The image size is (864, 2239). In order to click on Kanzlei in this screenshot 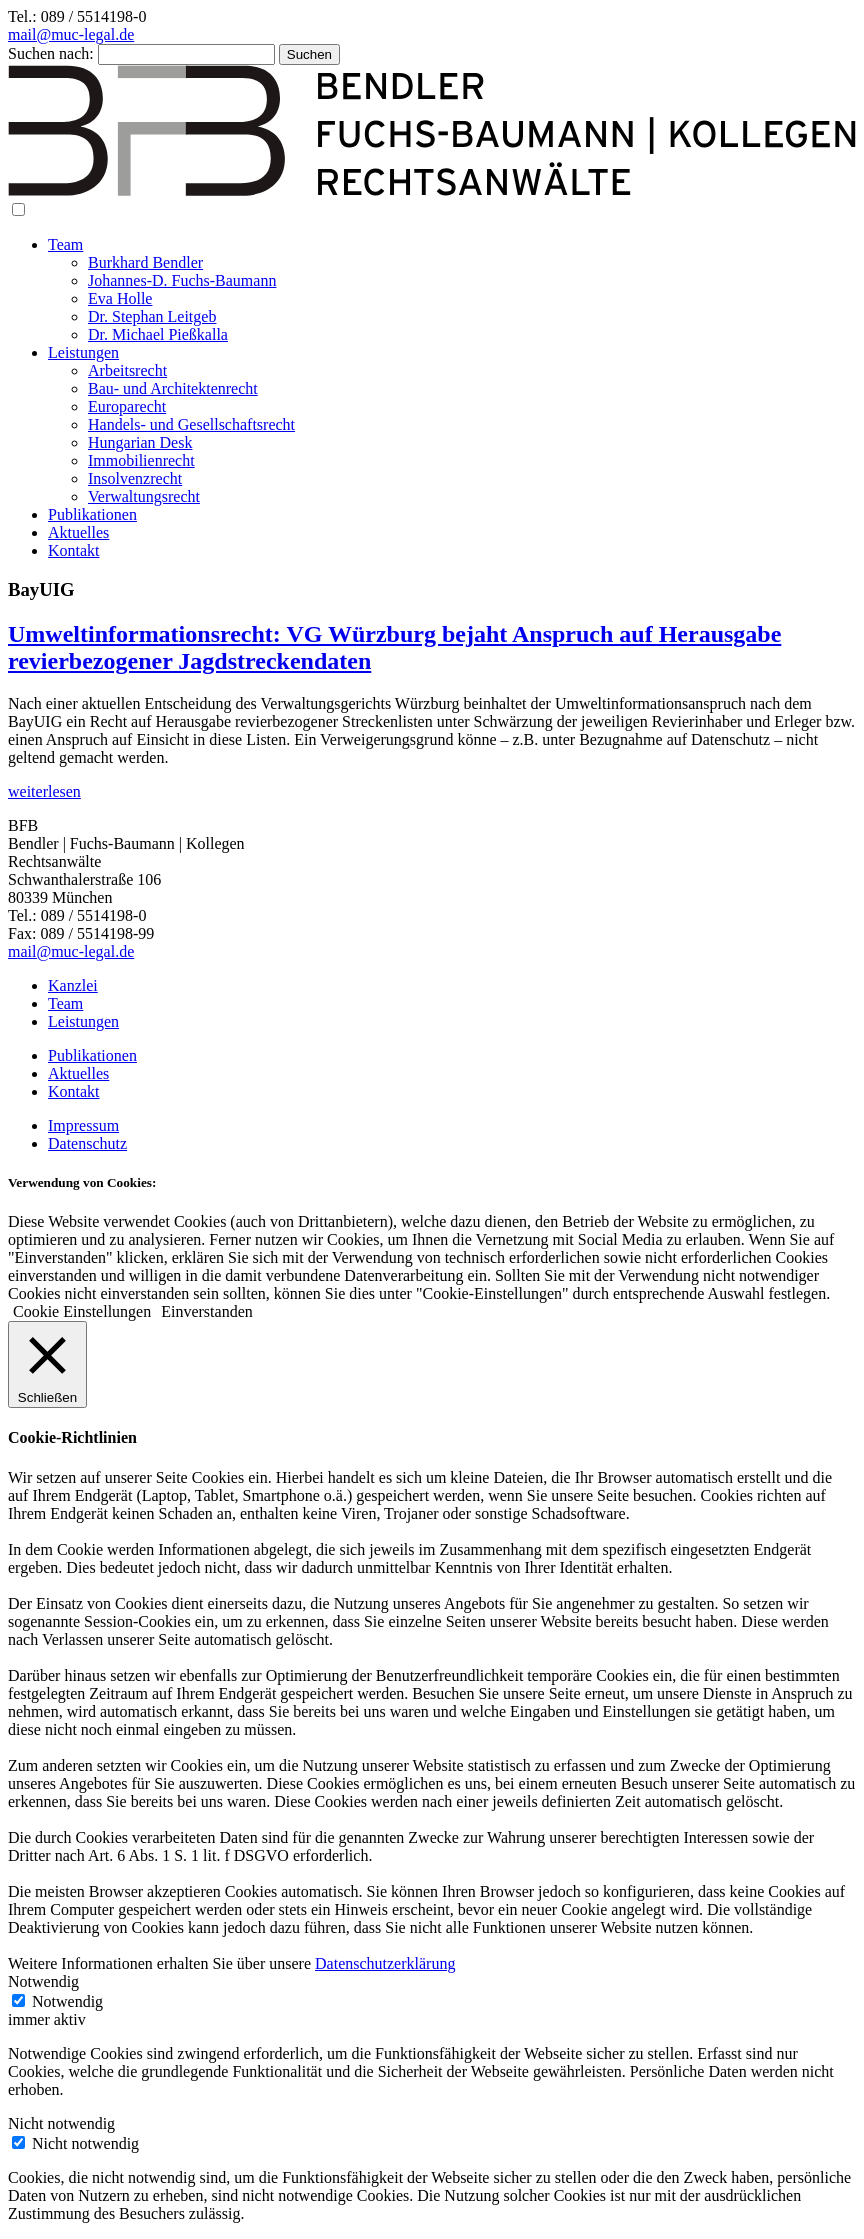, I will do `click(73, 985)`.